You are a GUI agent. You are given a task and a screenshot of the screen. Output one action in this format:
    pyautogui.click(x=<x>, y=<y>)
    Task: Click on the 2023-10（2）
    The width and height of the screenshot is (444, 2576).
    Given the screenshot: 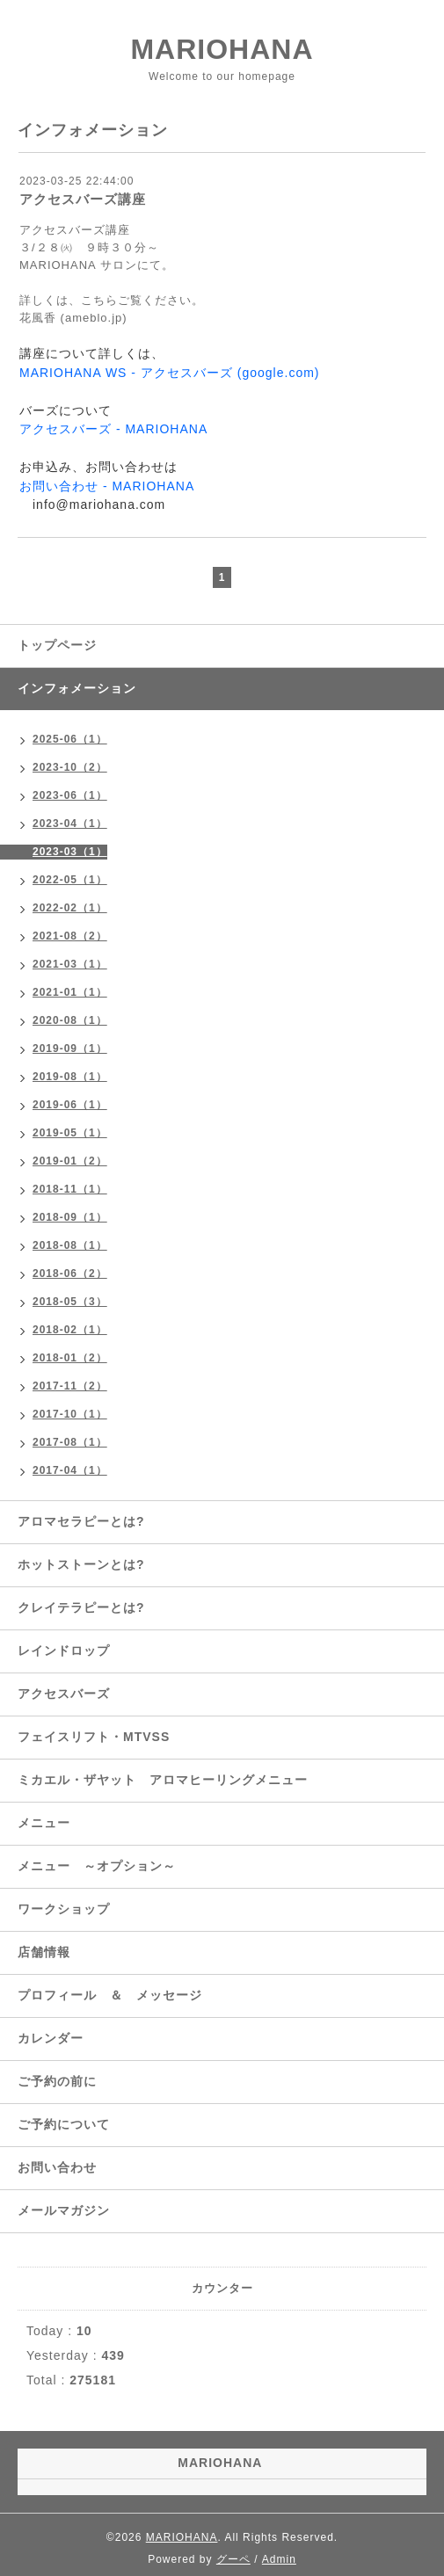 What is the action you would take?
    pyautogui.click(x=70, y=767)
    